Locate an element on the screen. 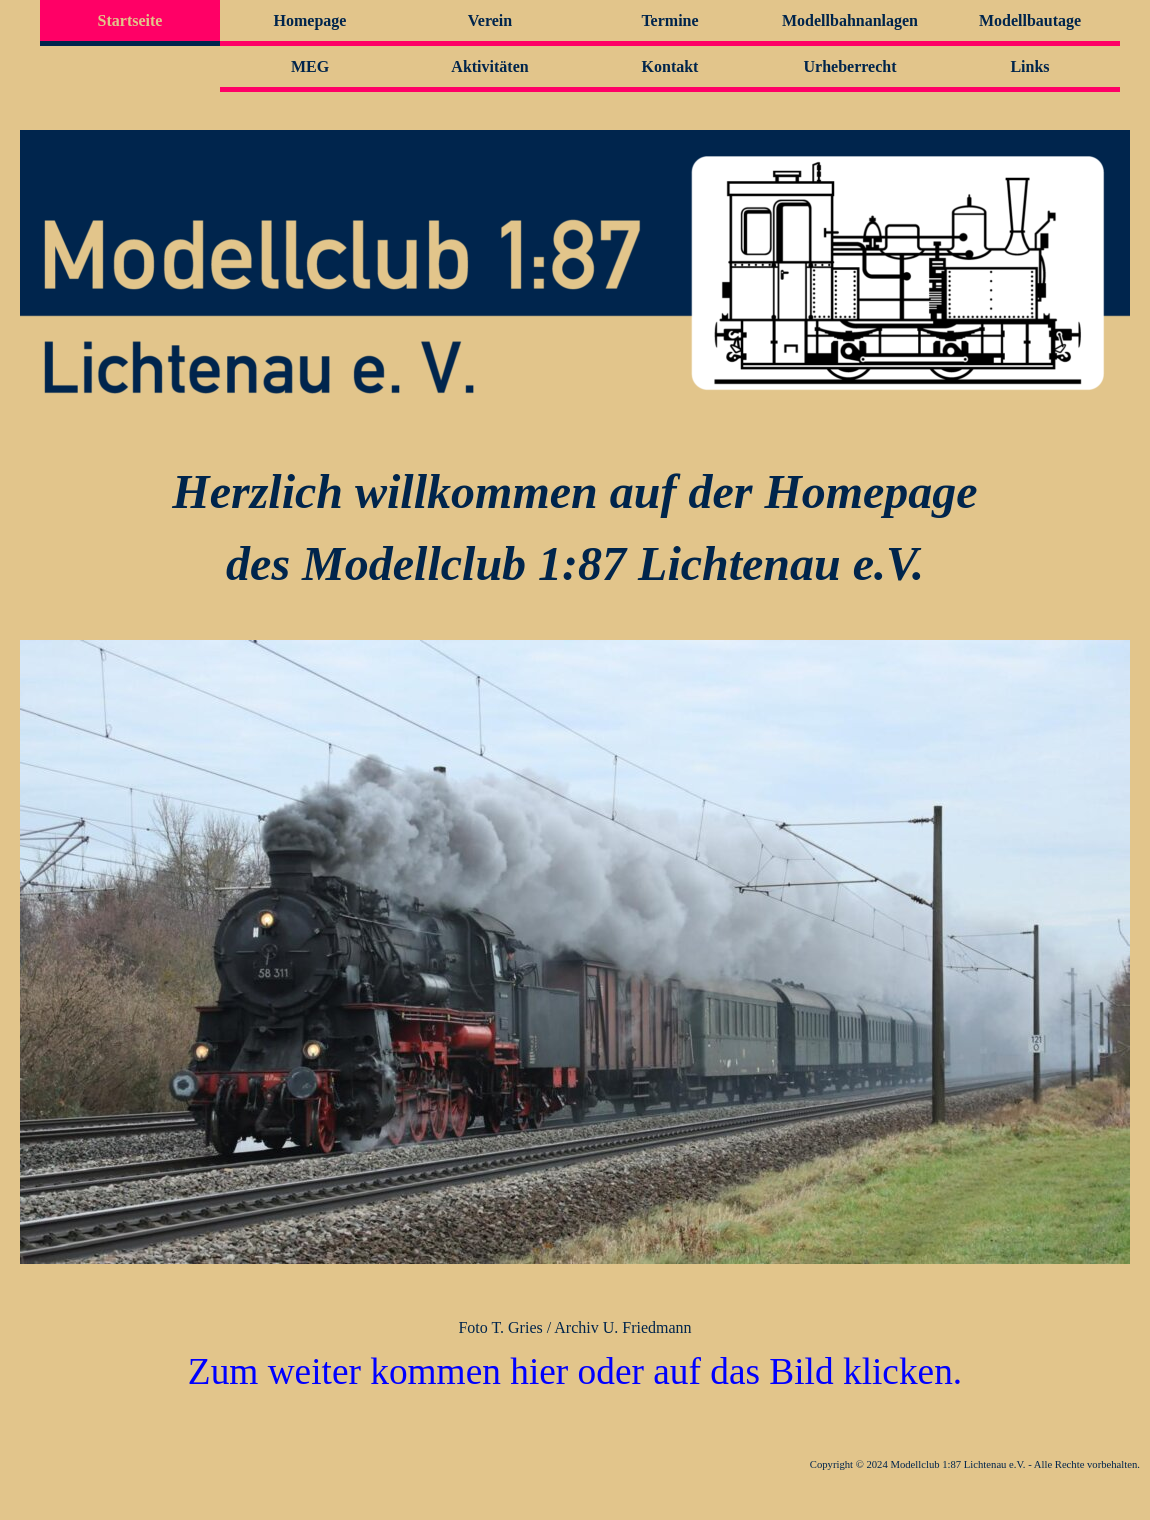 This screenshot has height=1520, width=1150. Homepage is located at coordinates (310, 20).